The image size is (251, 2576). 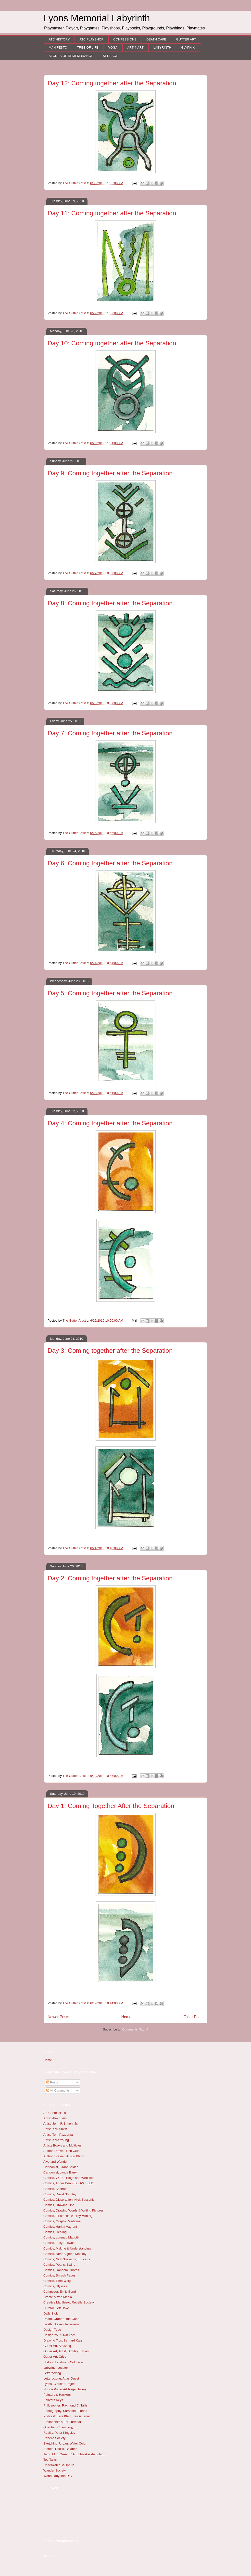 I want to click on Comics, Healing, so click(x=55, y=2232).